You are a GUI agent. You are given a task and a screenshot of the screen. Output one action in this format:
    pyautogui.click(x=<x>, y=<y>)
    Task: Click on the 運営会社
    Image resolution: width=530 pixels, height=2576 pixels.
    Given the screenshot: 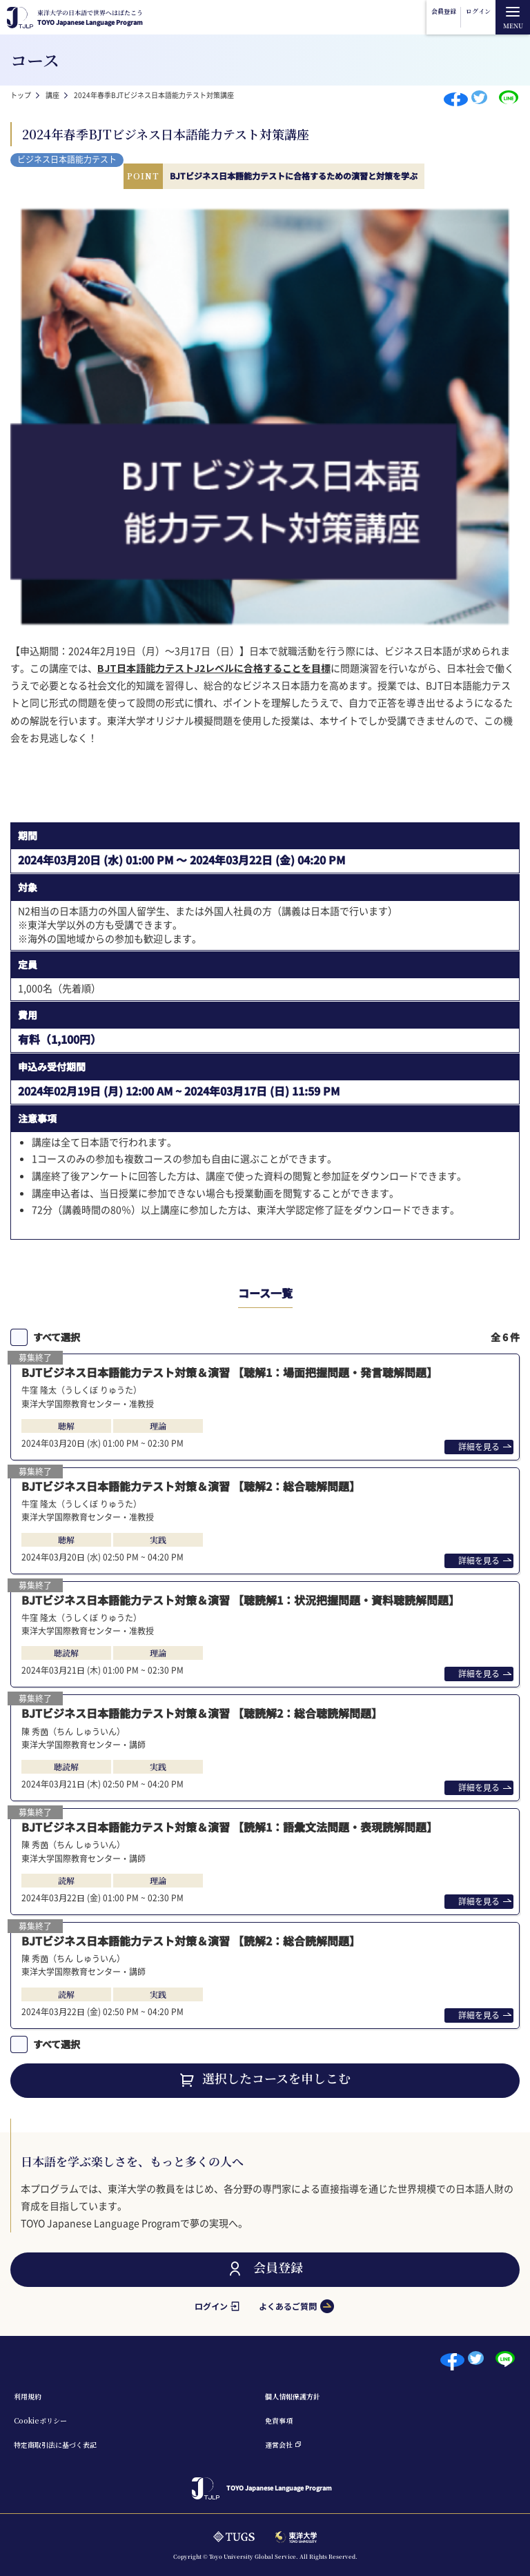 What is the action you would take?
    pyautogui.click(x=279, y=2444)
    